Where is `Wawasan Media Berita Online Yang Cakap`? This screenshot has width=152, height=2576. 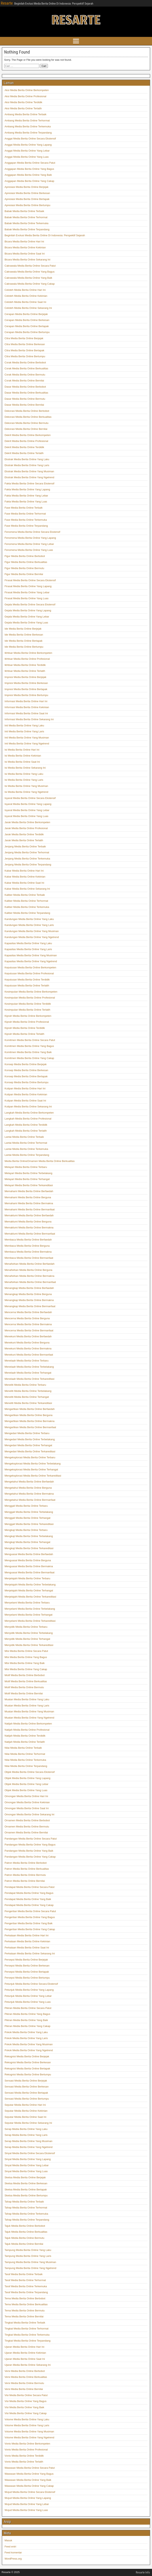 Wawasan Media Berita Online Yang Cakap is located at coordinates (29, 2485).